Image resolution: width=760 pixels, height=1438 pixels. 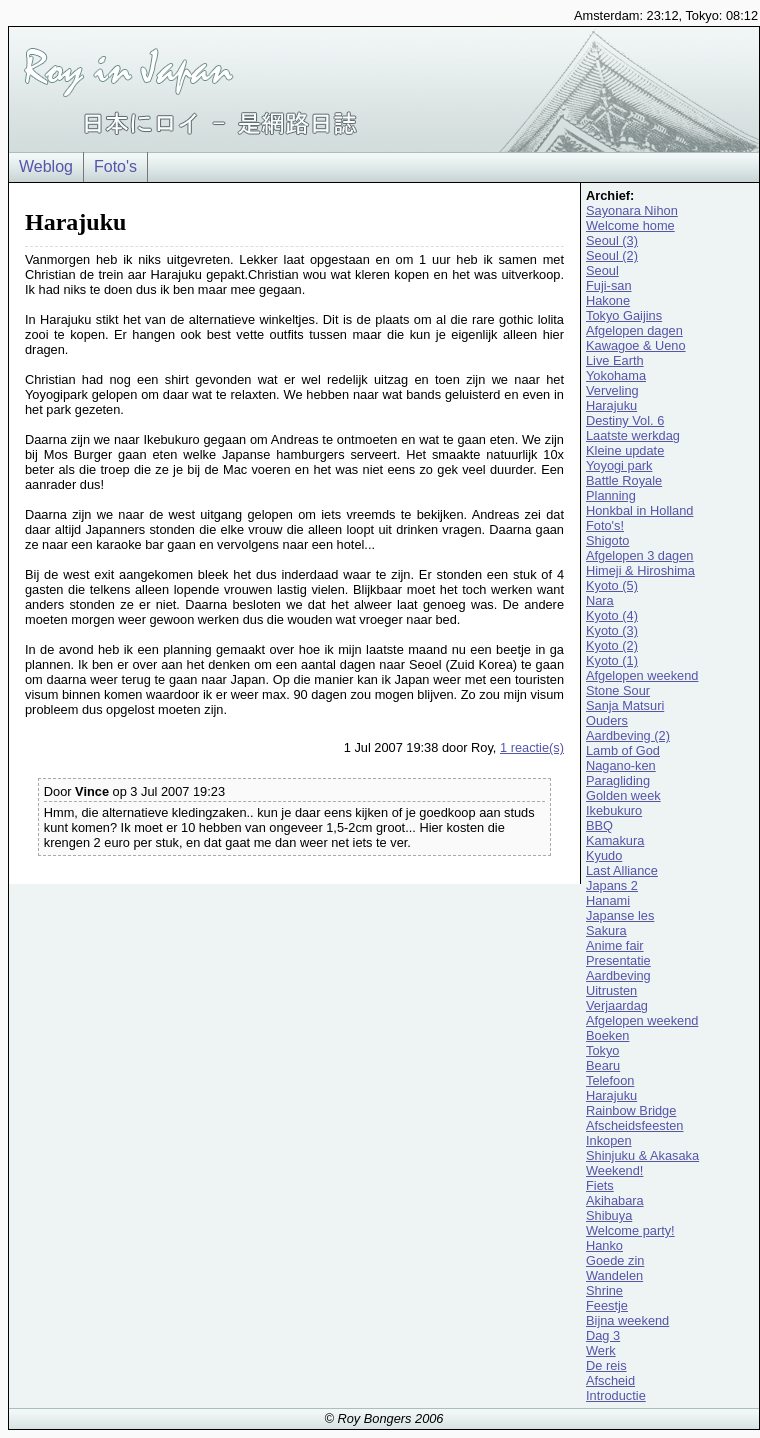 I want to click on Golden week, so click(x=623, y=795).